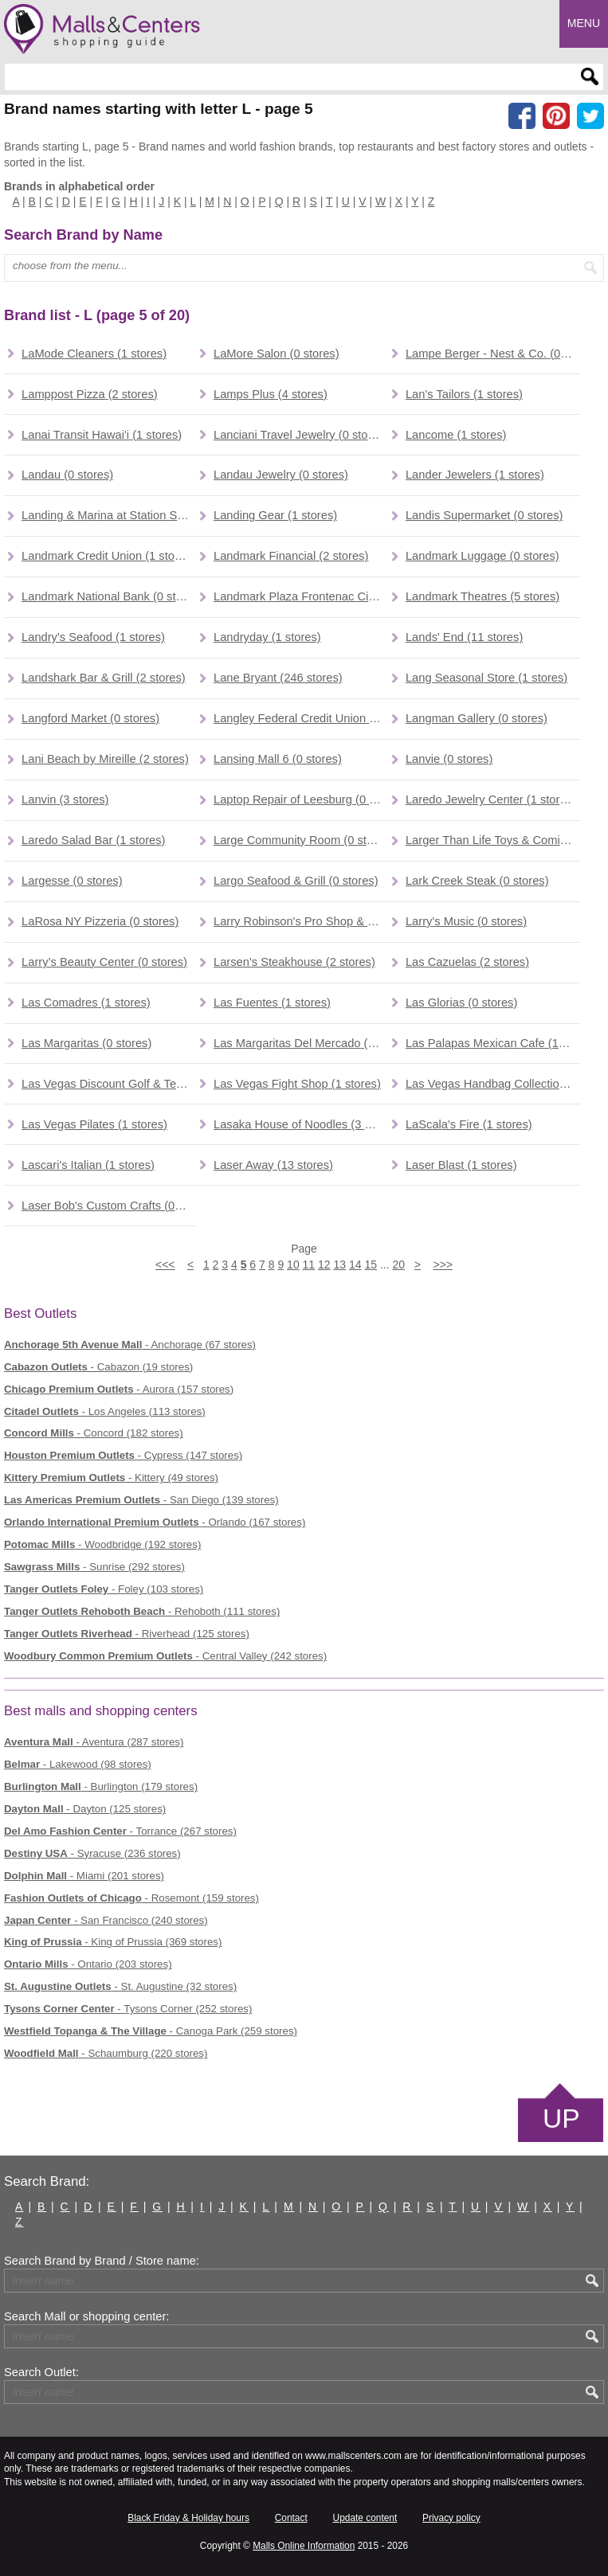 The width and height of the screenshot is (608, 2576). Describe the element at coordinates (443, 1264) in the screenshot. I see `>>>` at that location.